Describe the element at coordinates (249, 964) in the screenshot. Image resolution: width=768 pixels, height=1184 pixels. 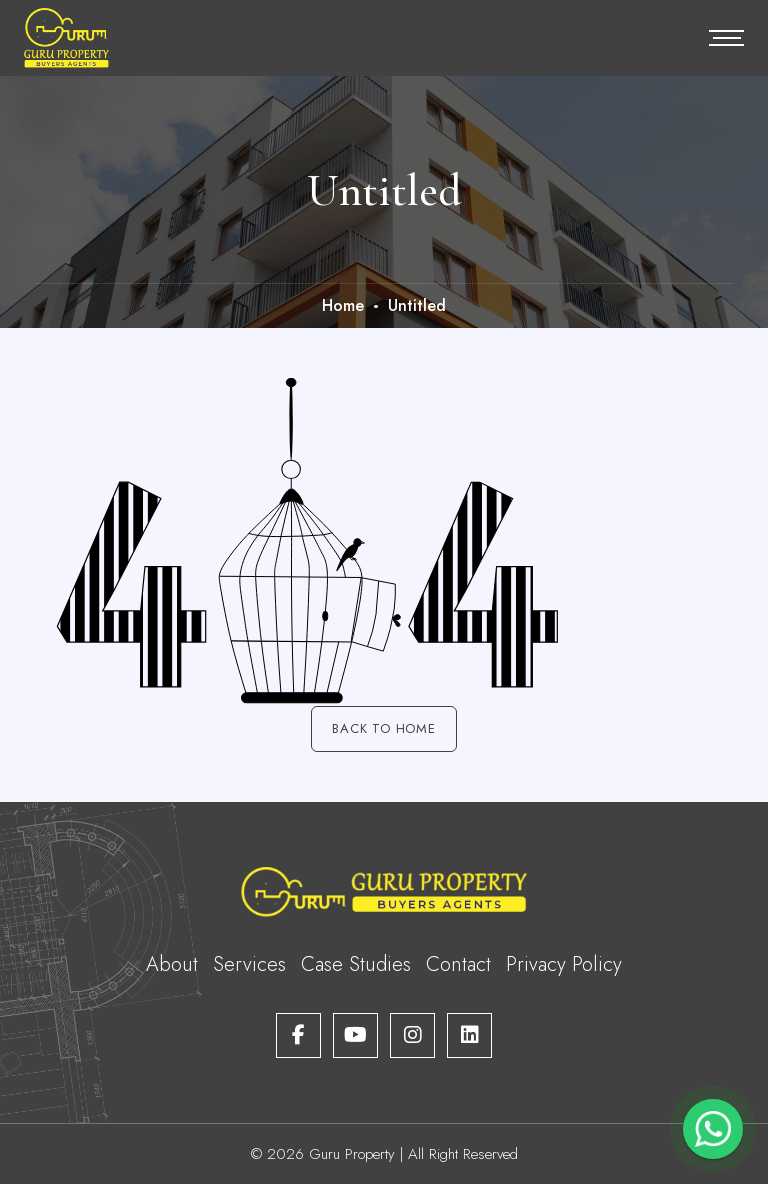
I see `Services` at that location.